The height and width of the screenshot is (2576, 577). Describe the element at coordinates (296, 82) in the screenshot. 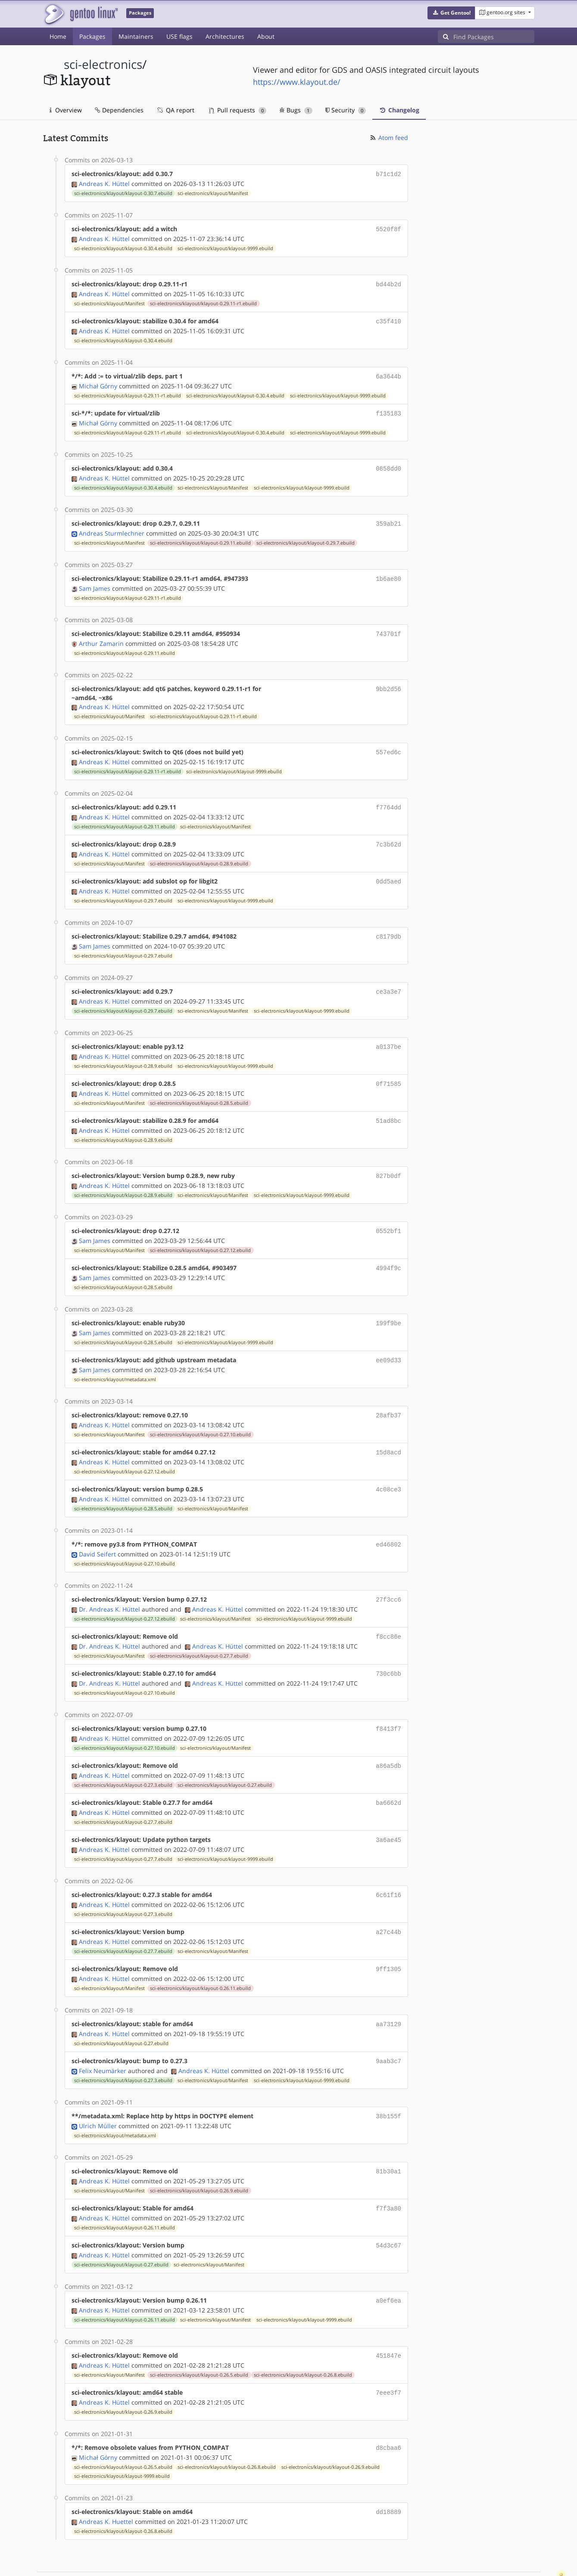

I see `https://www.klayout.de/` at that location.